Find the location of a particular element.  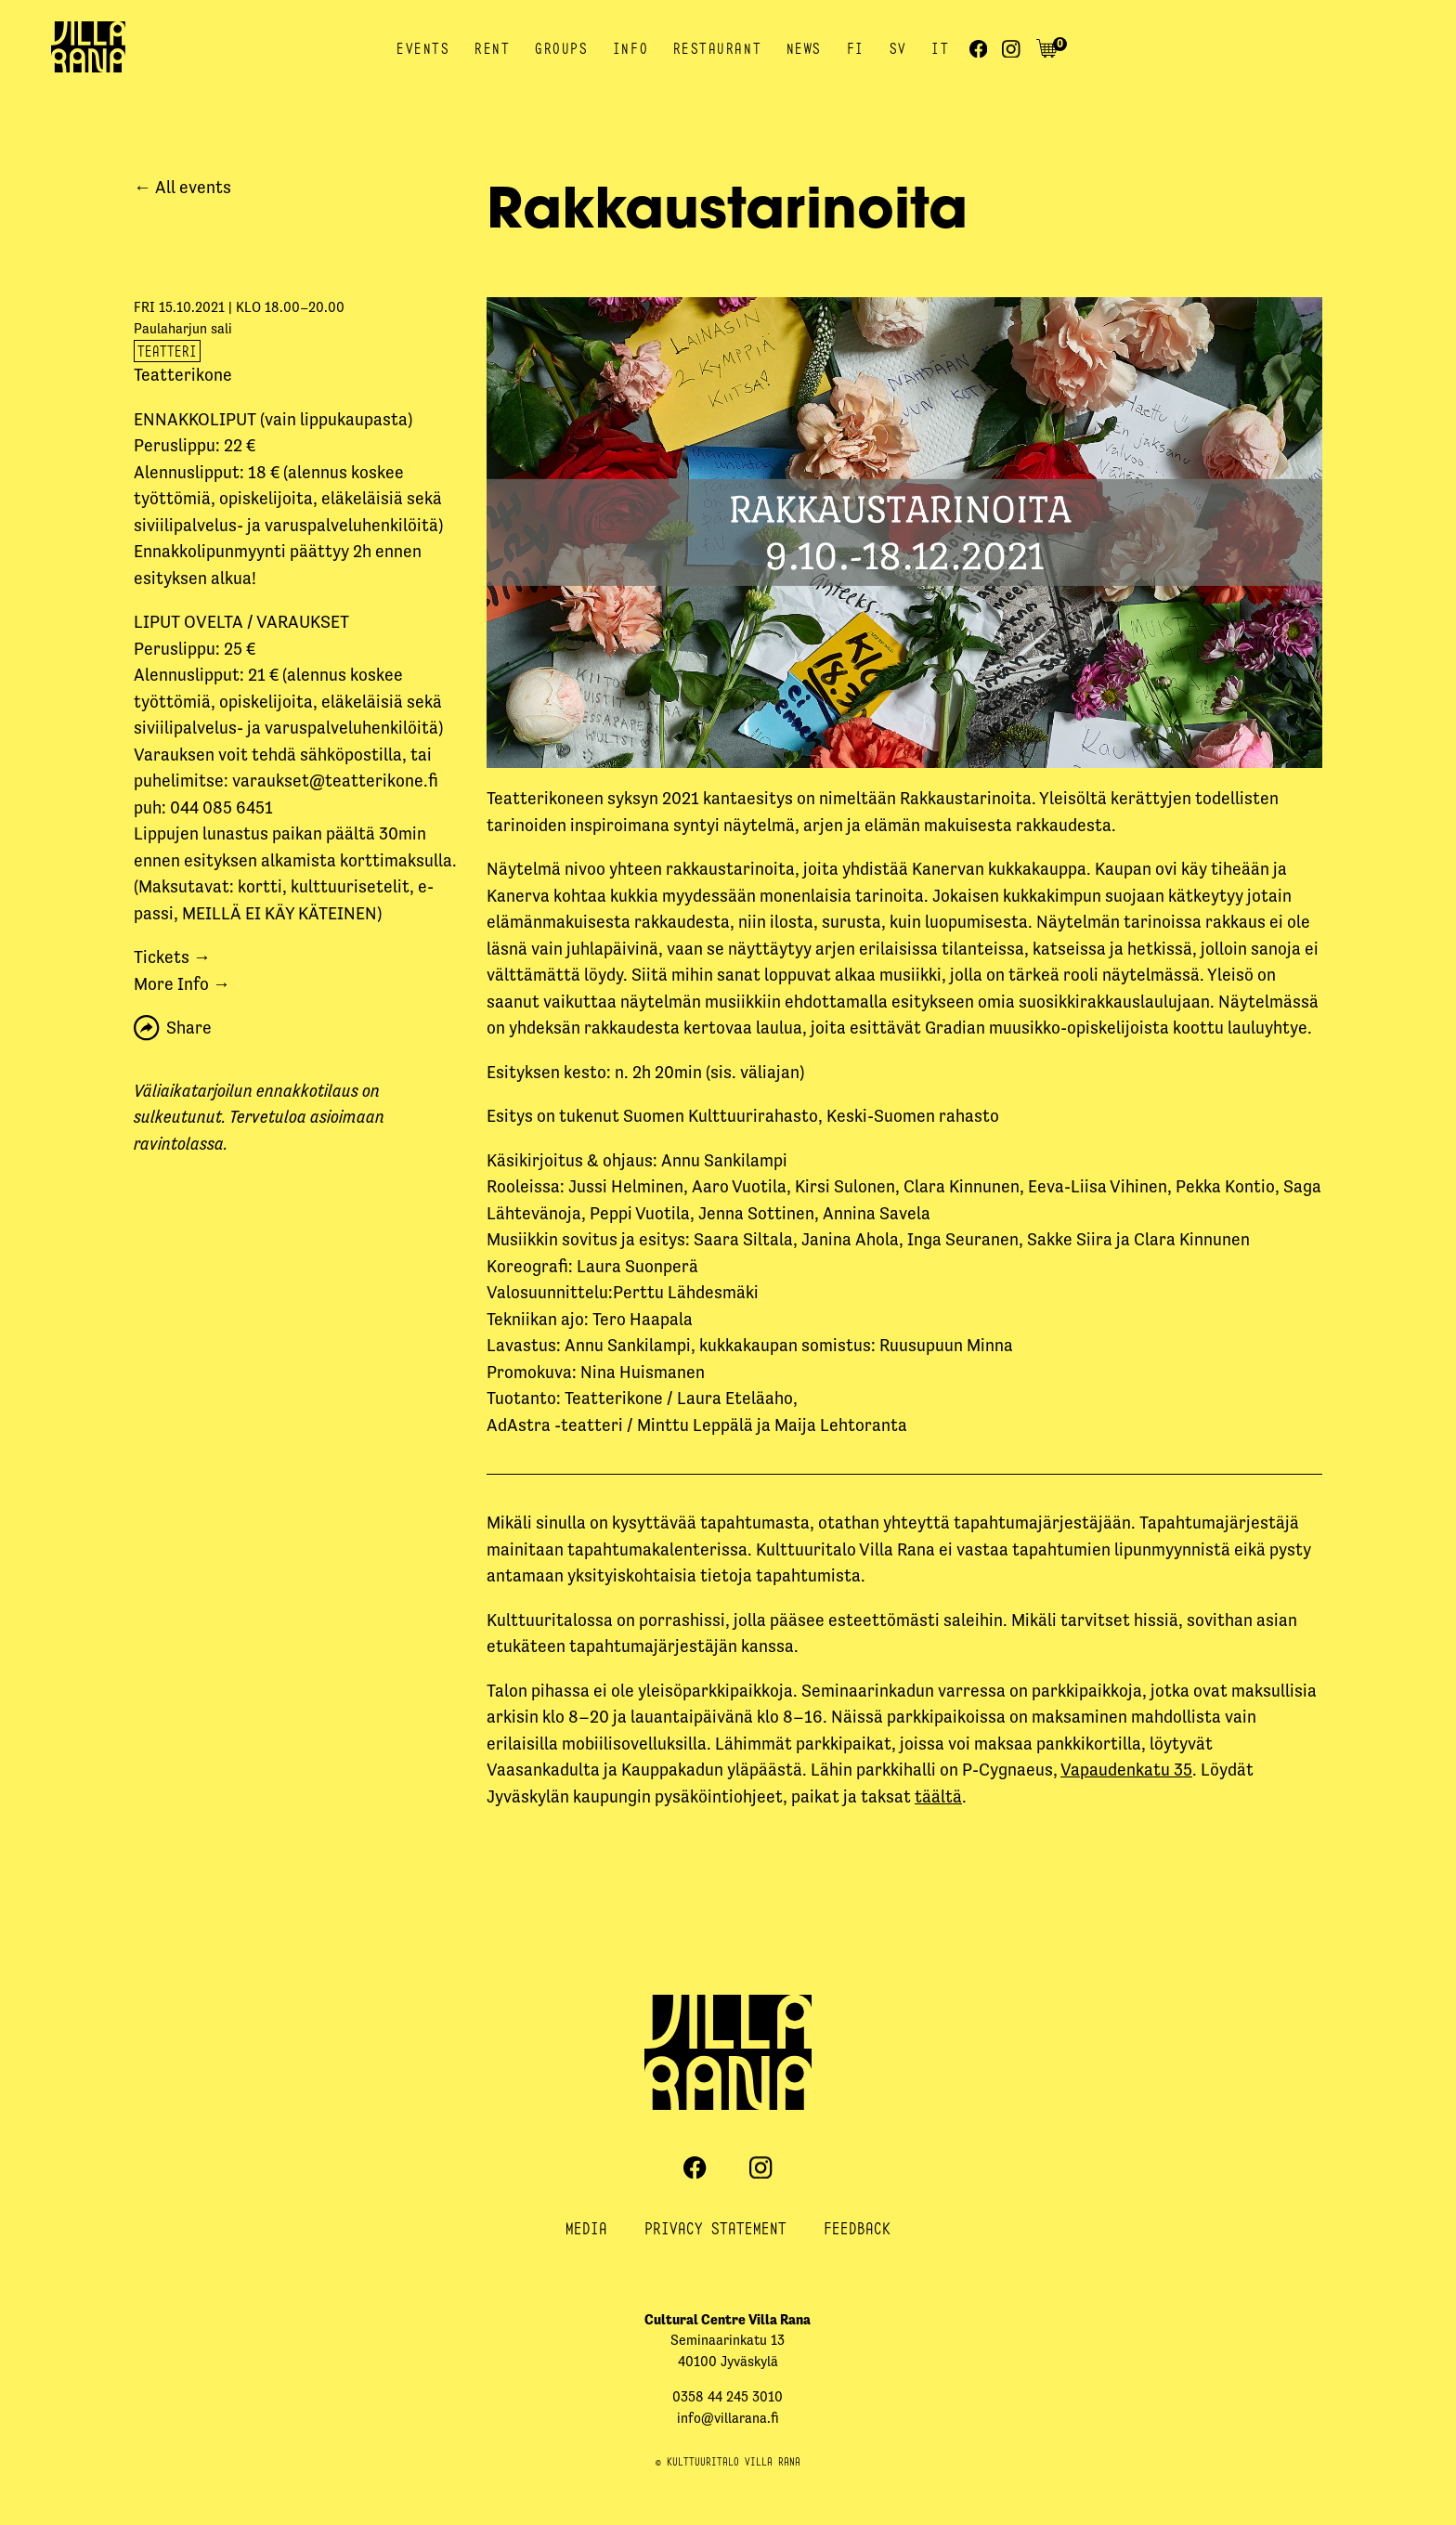

info@villarana.fi is located at coordinates (728, 2418).